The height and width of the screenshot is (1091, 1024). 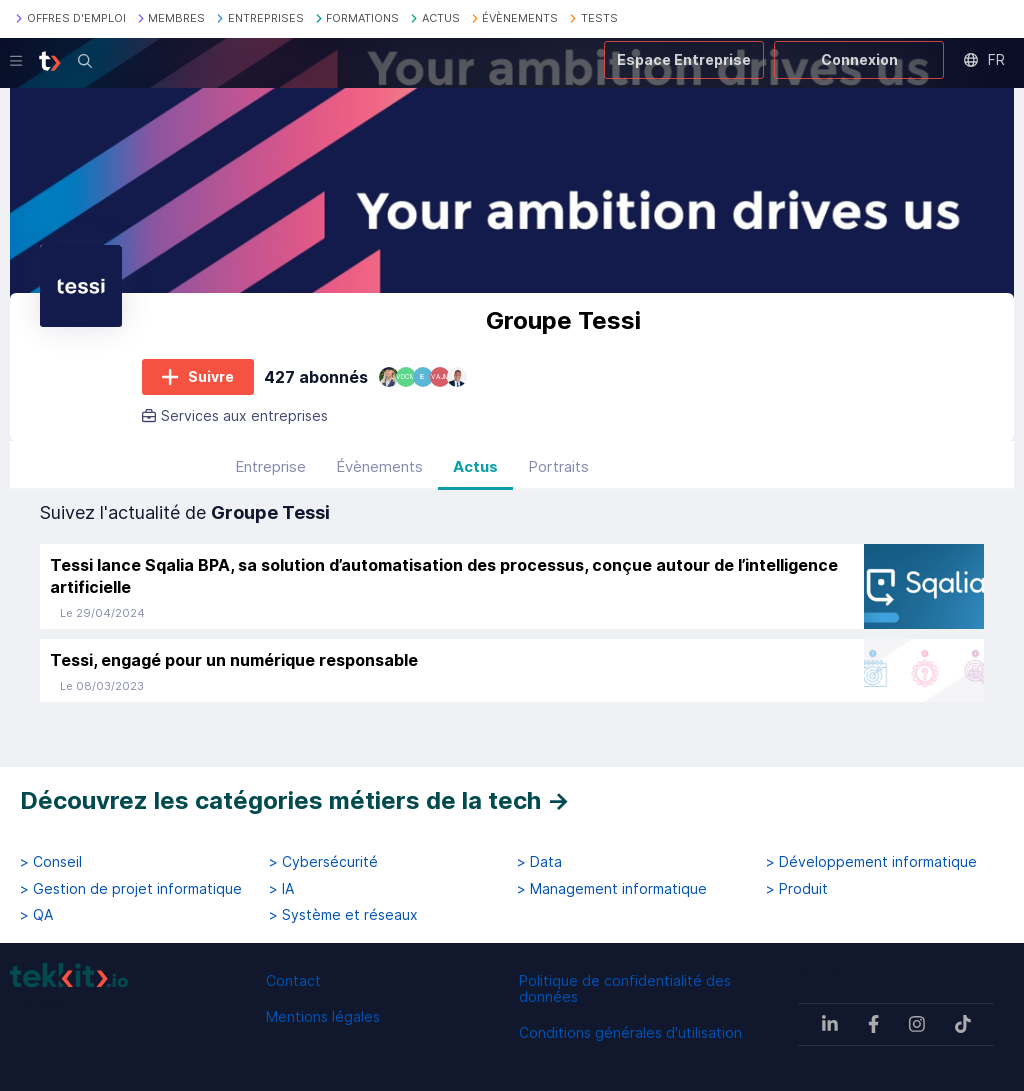 What do you see at coordinates (323, 862) in the screenshot?
I see `> Cybersécurité` at bounding box center [323, 862].